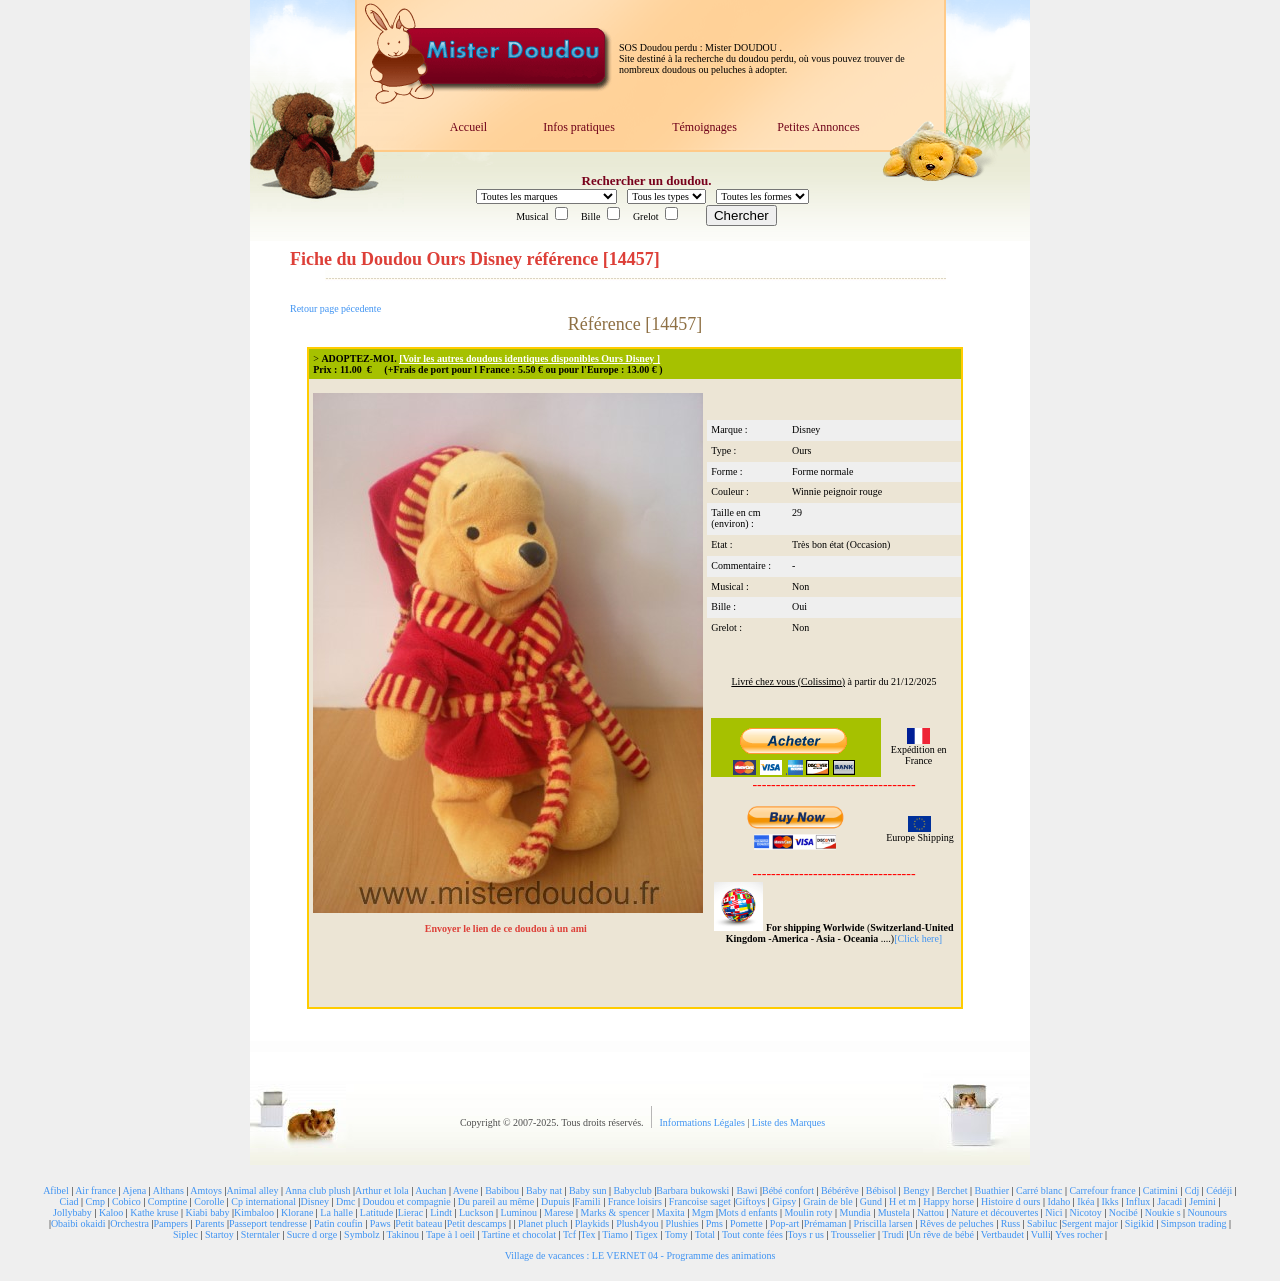 The width and height of the screenshot is (1280, 1281). What do you see at coordinates (254, 1212) in the screenshot?
I see `Kimbaloo` at bounding box center [254, 1212].